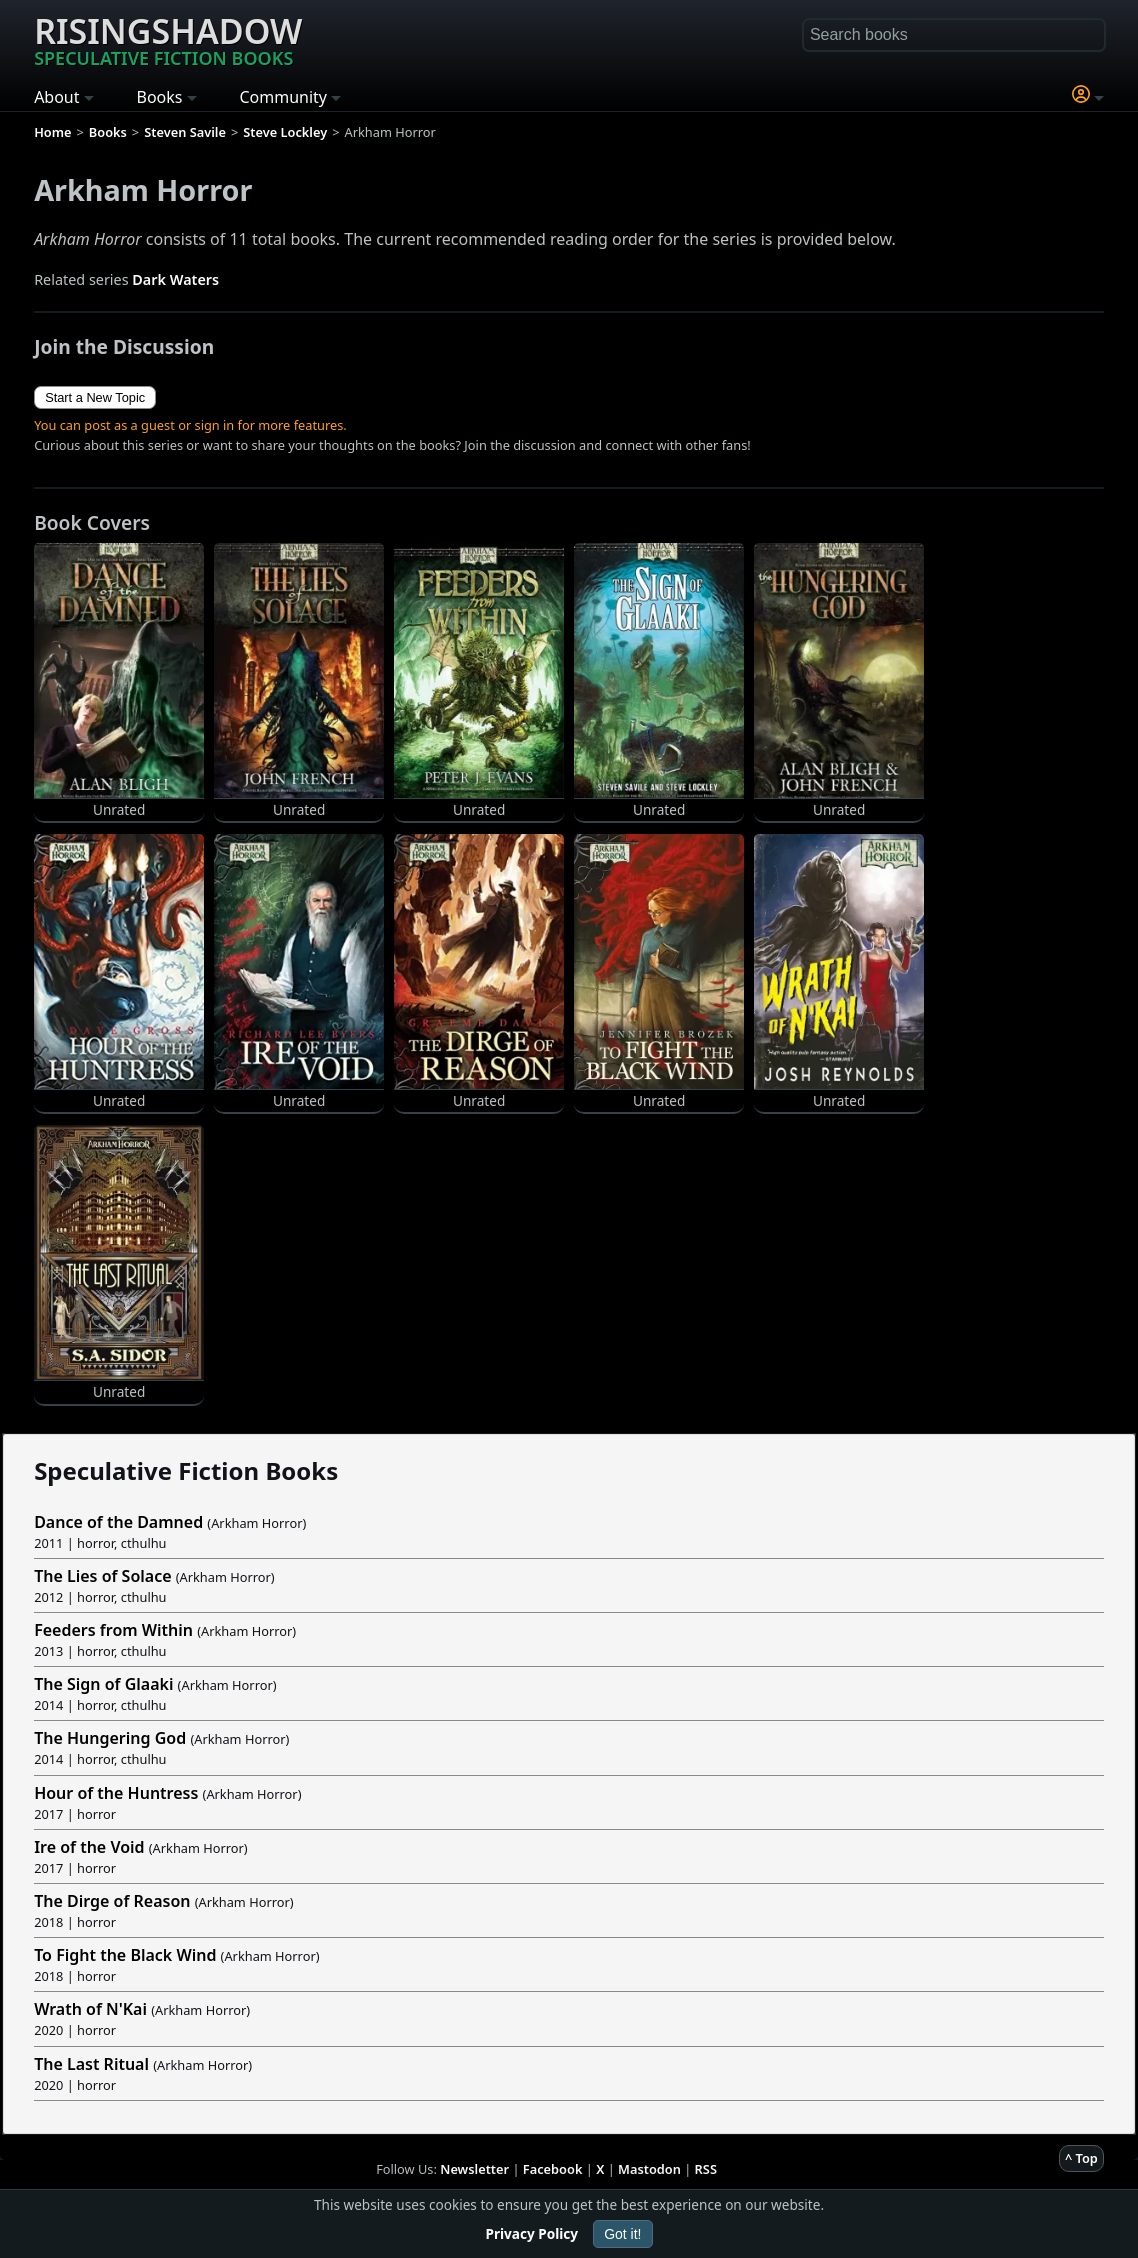 Image resolution: width=1138 pixels, height=2258 pixels. I want to click on Newsletter, so click(474, 2169).